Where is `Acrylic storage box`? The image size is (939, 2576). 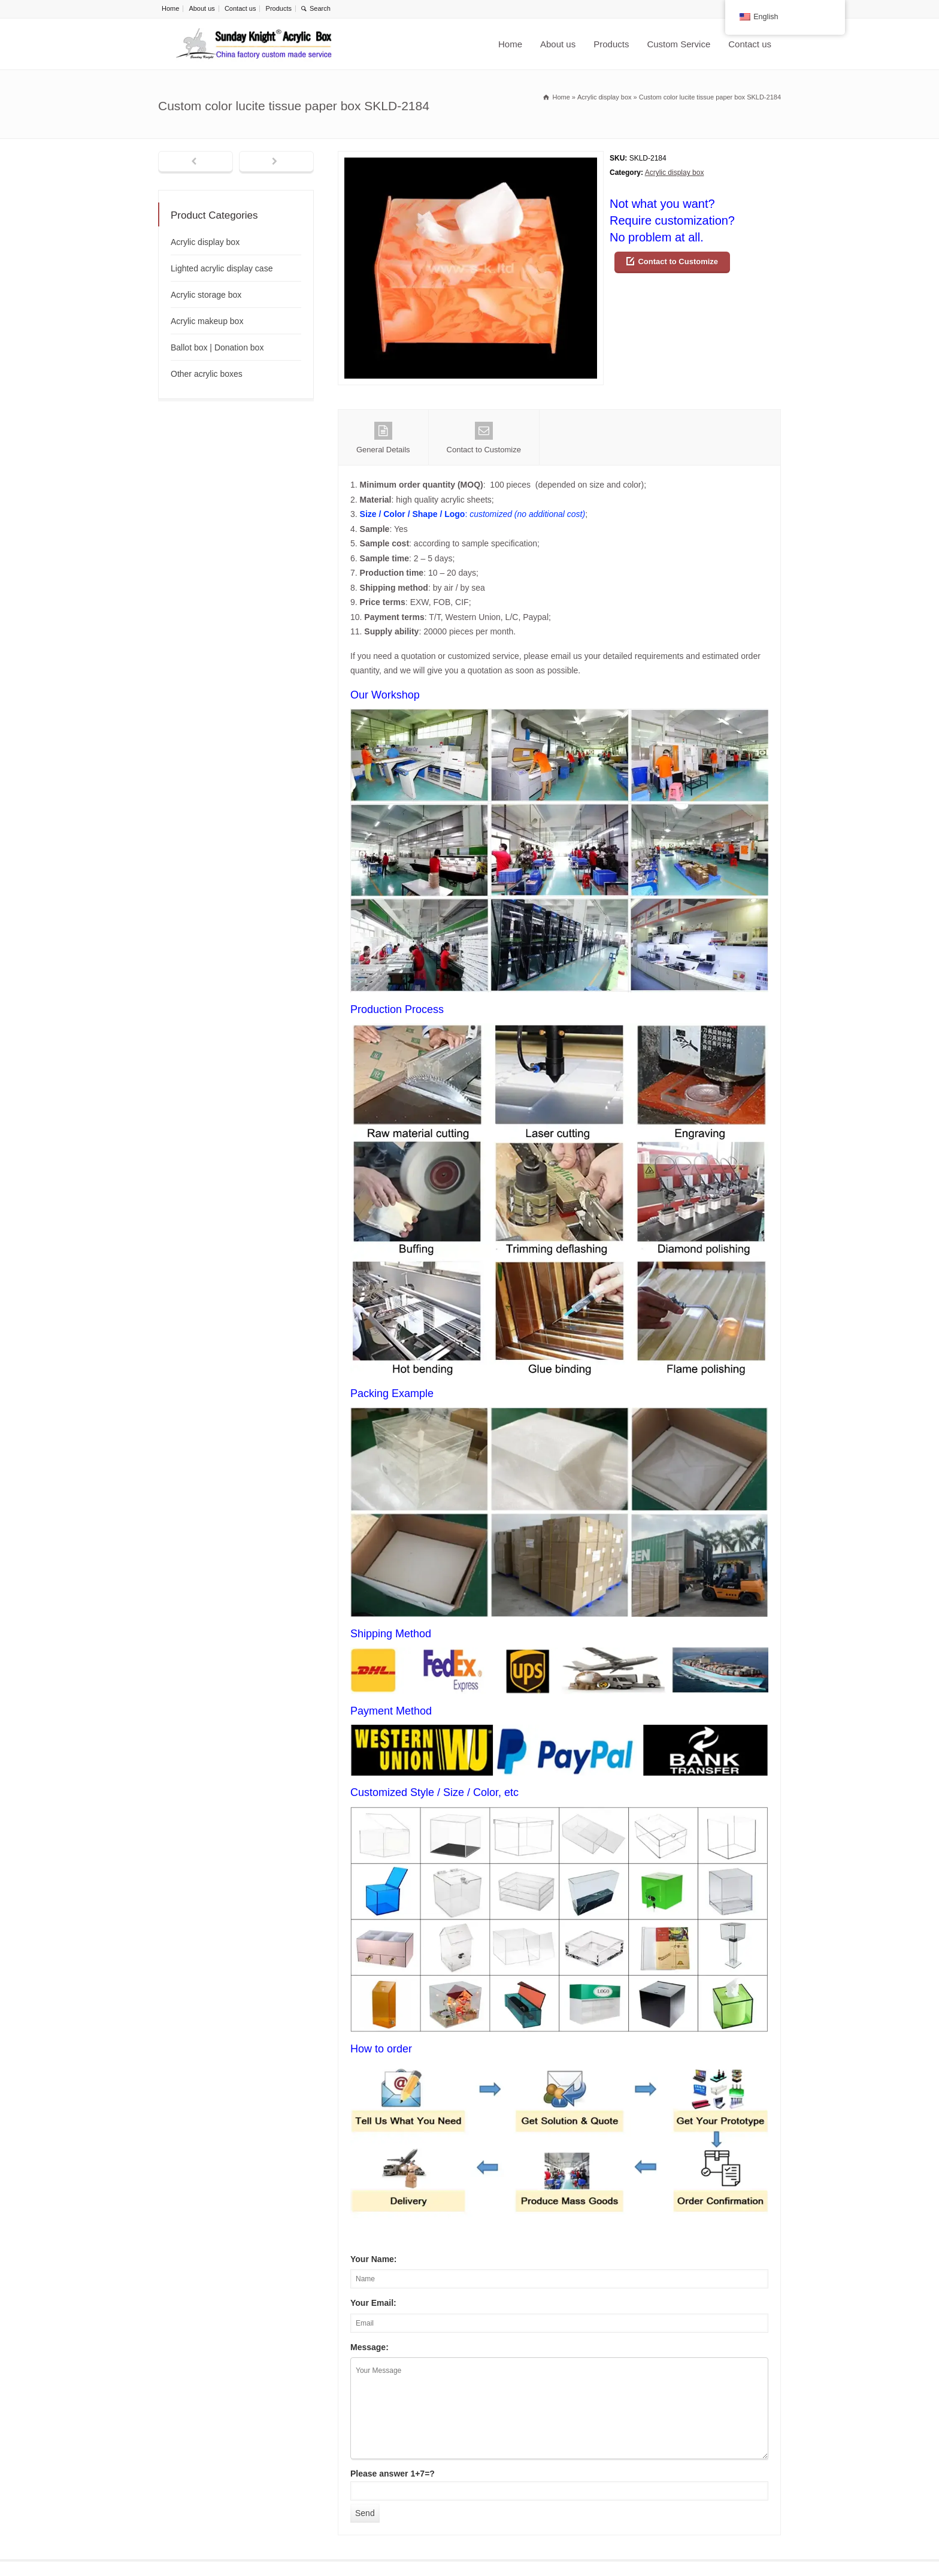 Acrylic storage box is located at coordinates (206, 295).